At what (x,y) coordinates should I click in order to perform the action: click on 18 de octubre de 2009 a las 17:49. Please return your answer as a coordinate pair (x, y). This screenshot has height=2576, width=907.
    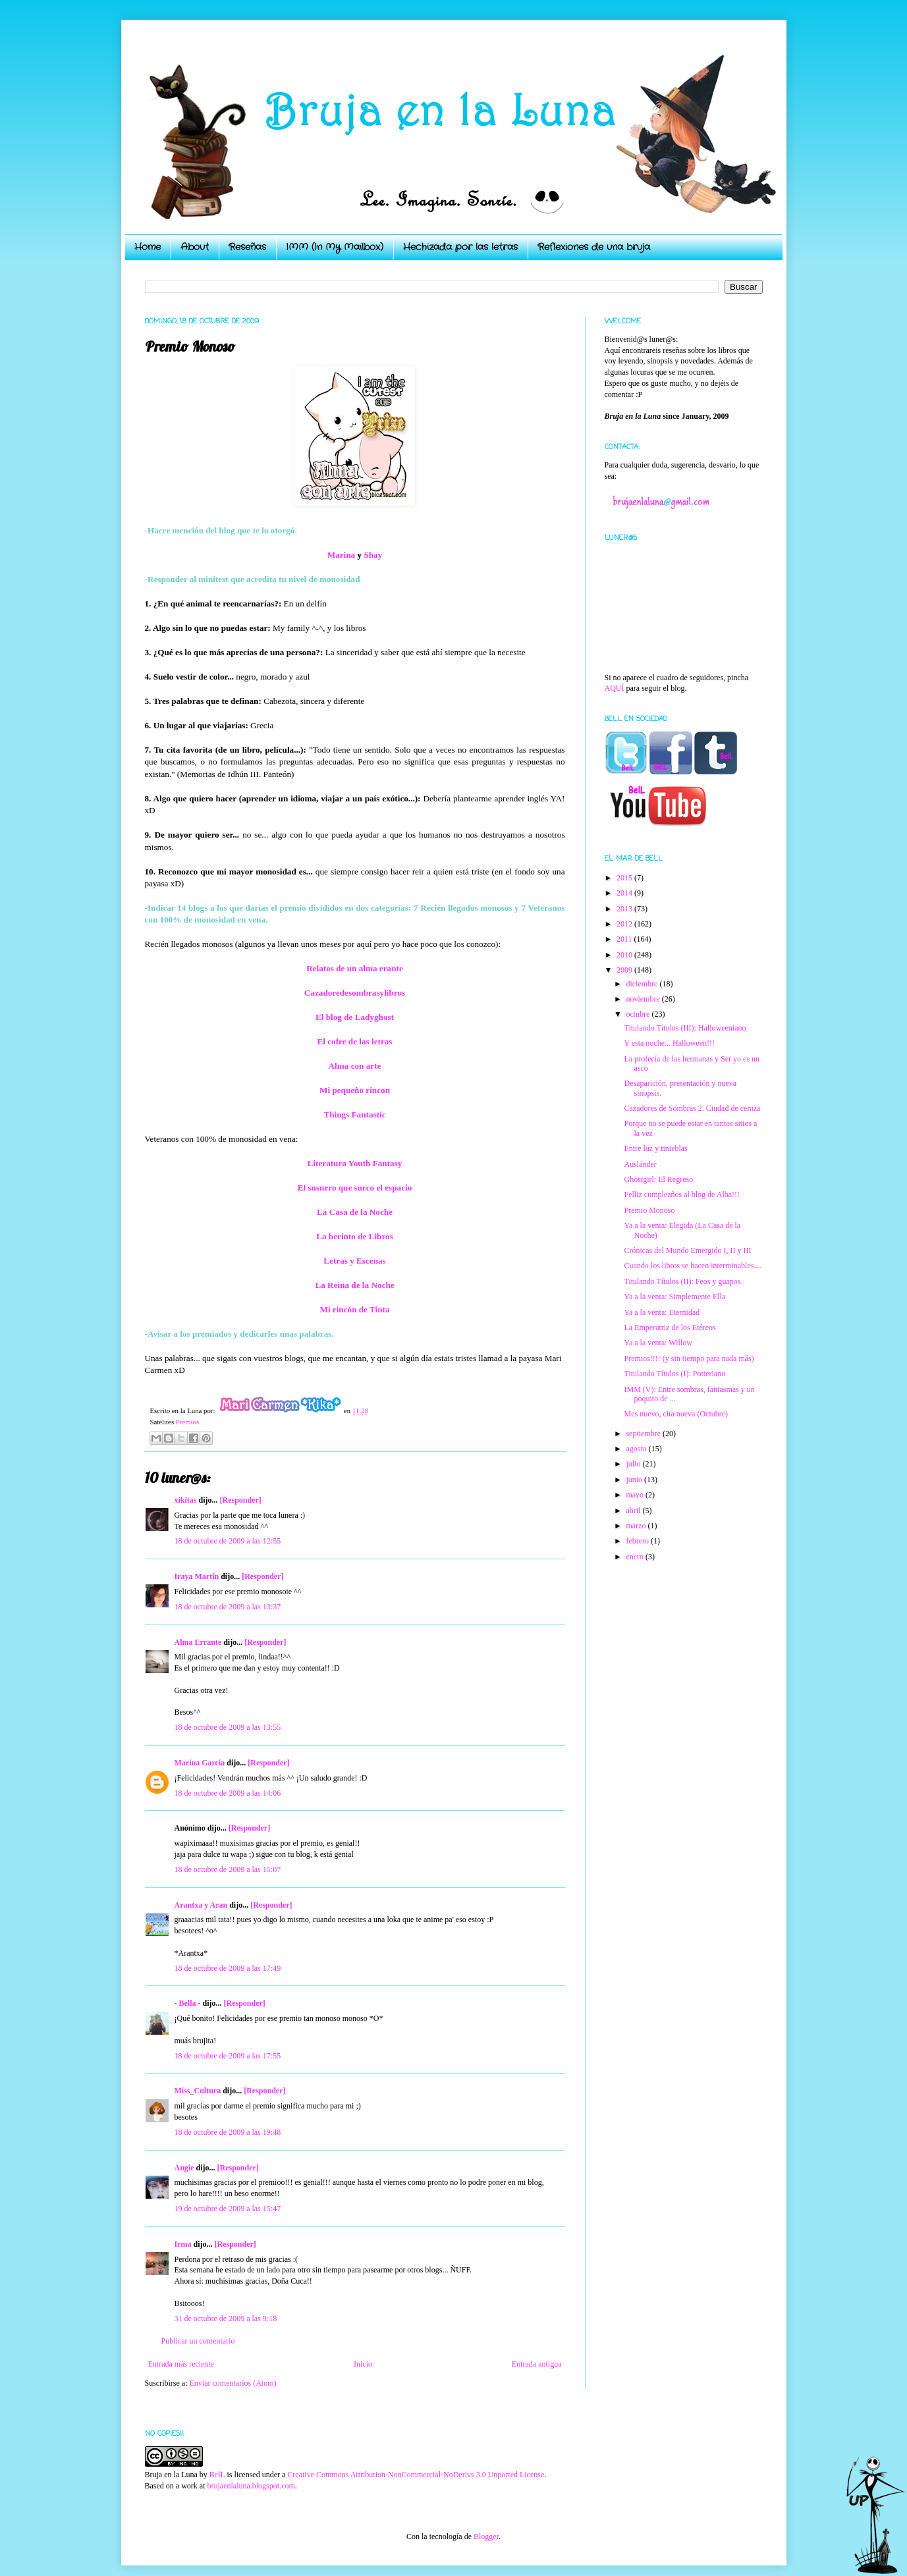
    Looking at the image, I should click on (228, 1968).